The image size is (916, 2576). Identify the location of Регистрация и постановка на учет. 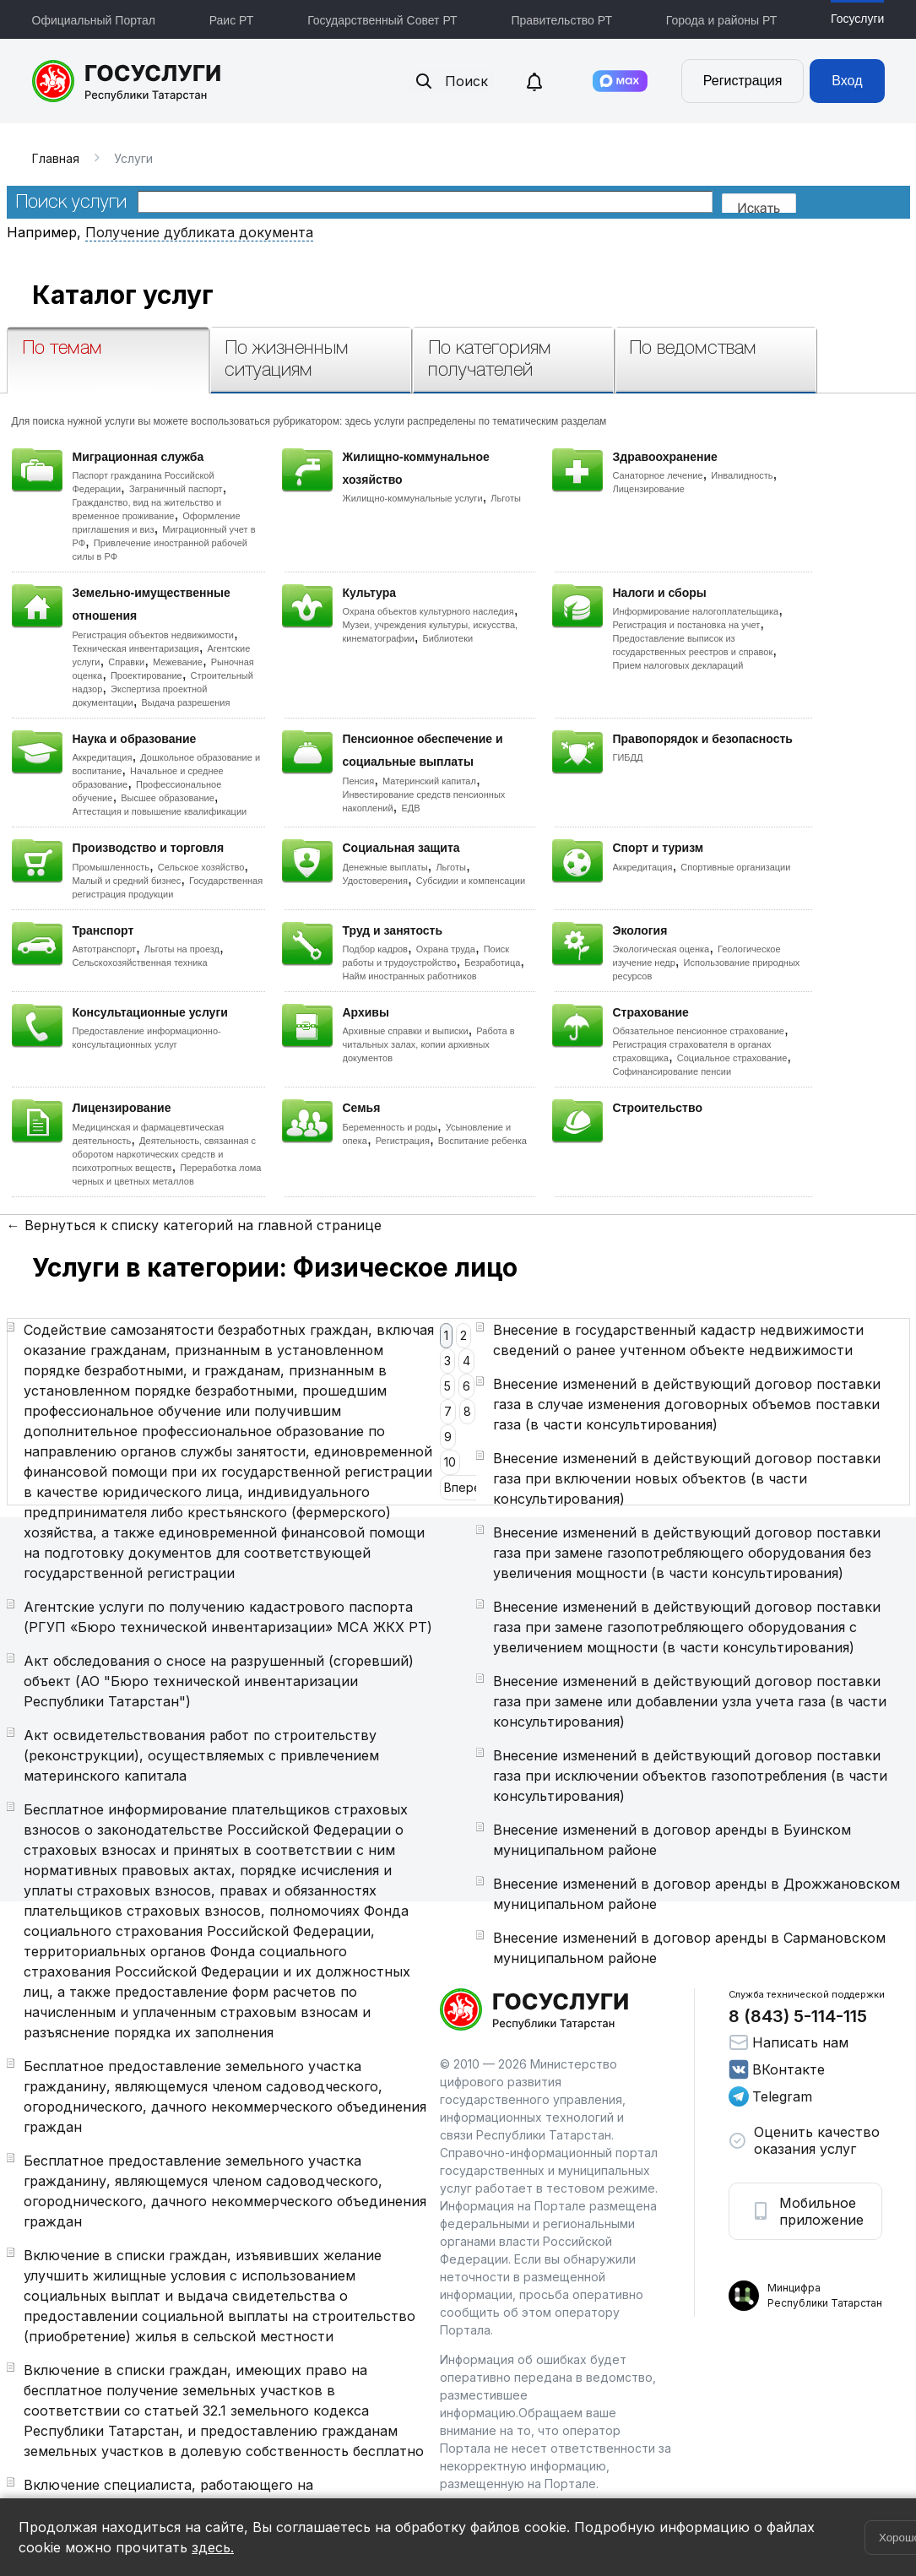
(687, 625).